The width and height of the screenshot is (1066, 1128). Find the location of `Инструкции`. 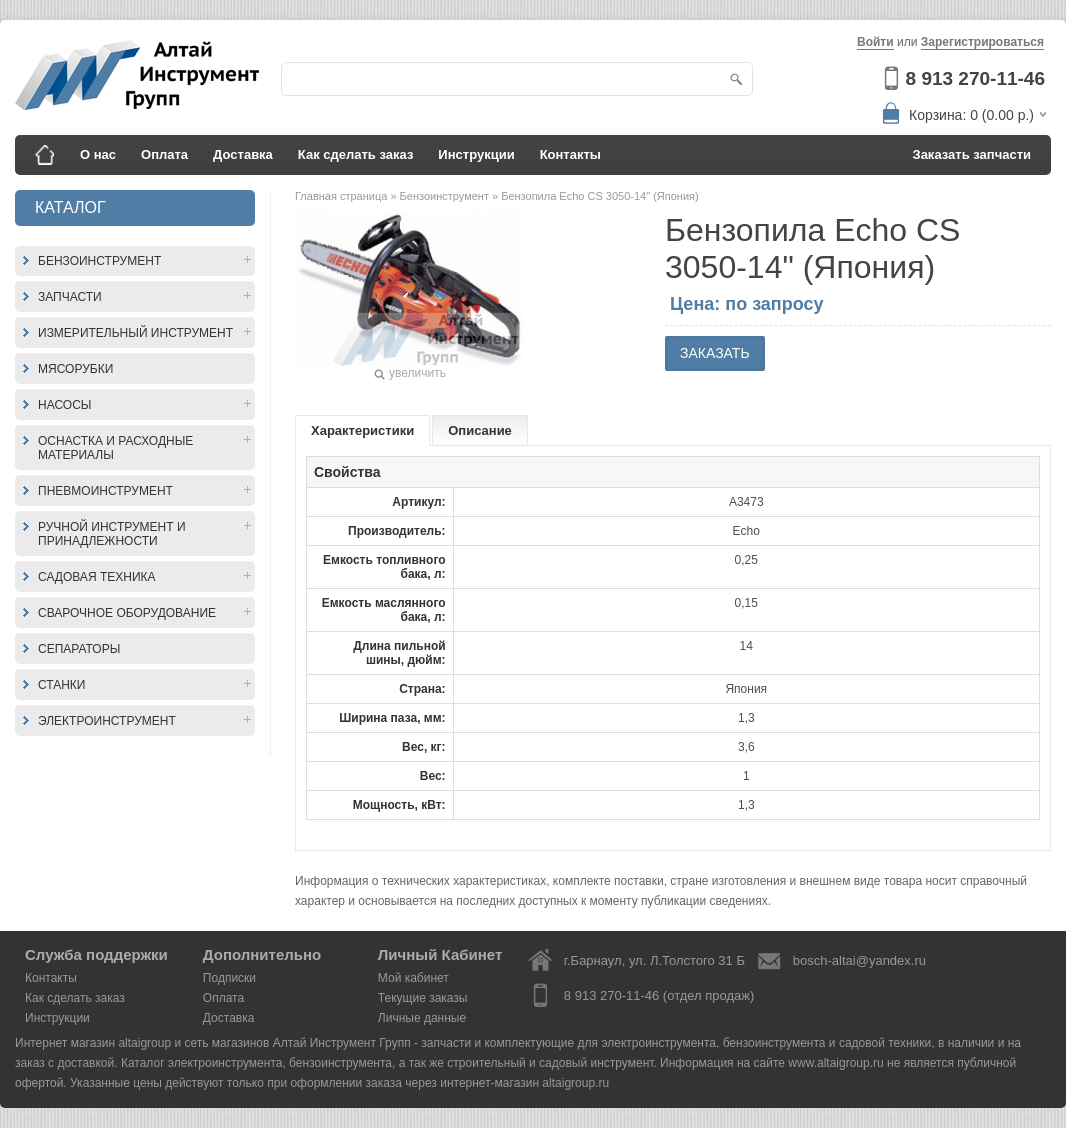

Инструкции is located at coordinates (476, 154).